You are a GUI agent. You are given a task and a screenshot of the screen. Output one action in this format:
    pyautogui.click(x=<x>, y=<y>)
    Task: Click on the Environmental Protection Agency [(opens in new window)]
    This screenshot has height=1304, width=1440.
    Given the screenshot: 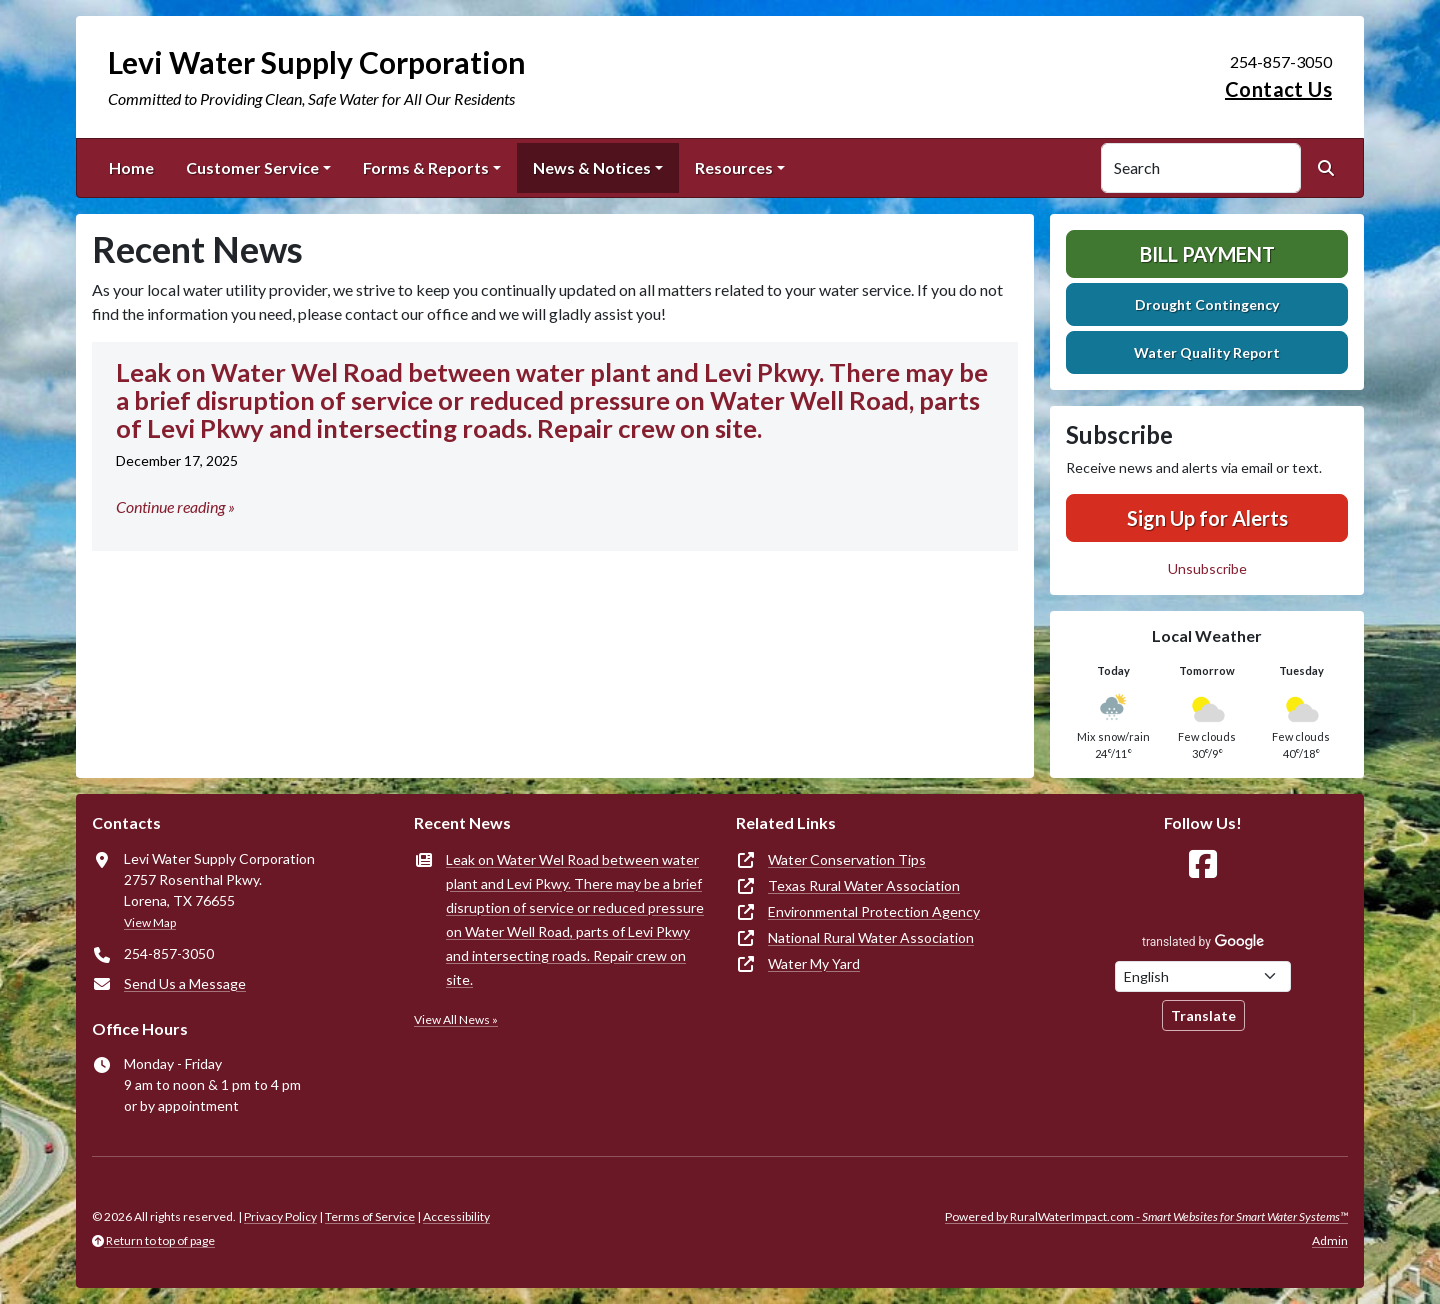 What is the action you would take?
    pyautogui.click(x=874, y=911)
    